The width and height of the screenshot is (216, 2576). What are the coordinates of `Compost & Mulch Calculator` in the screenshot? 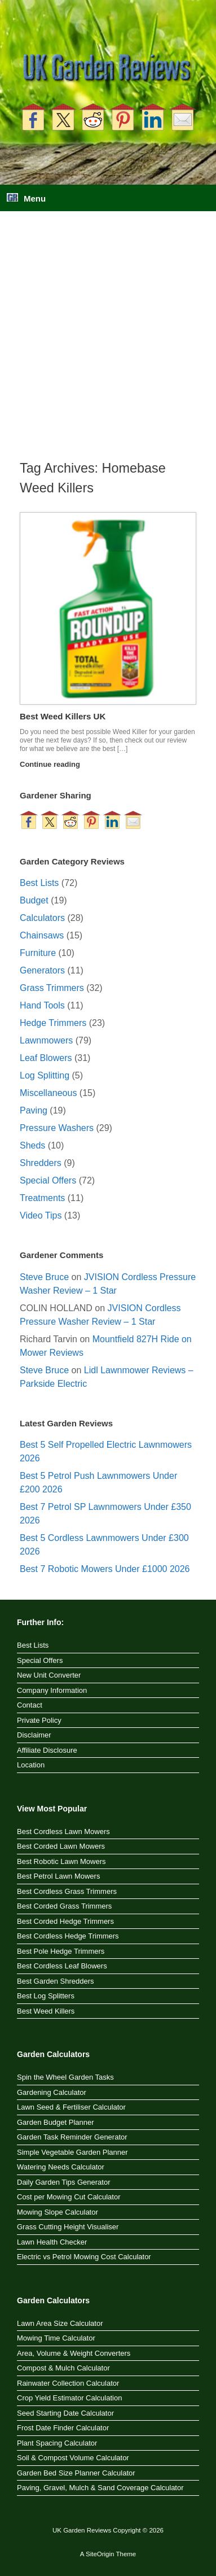 It's located at (63, 2368).